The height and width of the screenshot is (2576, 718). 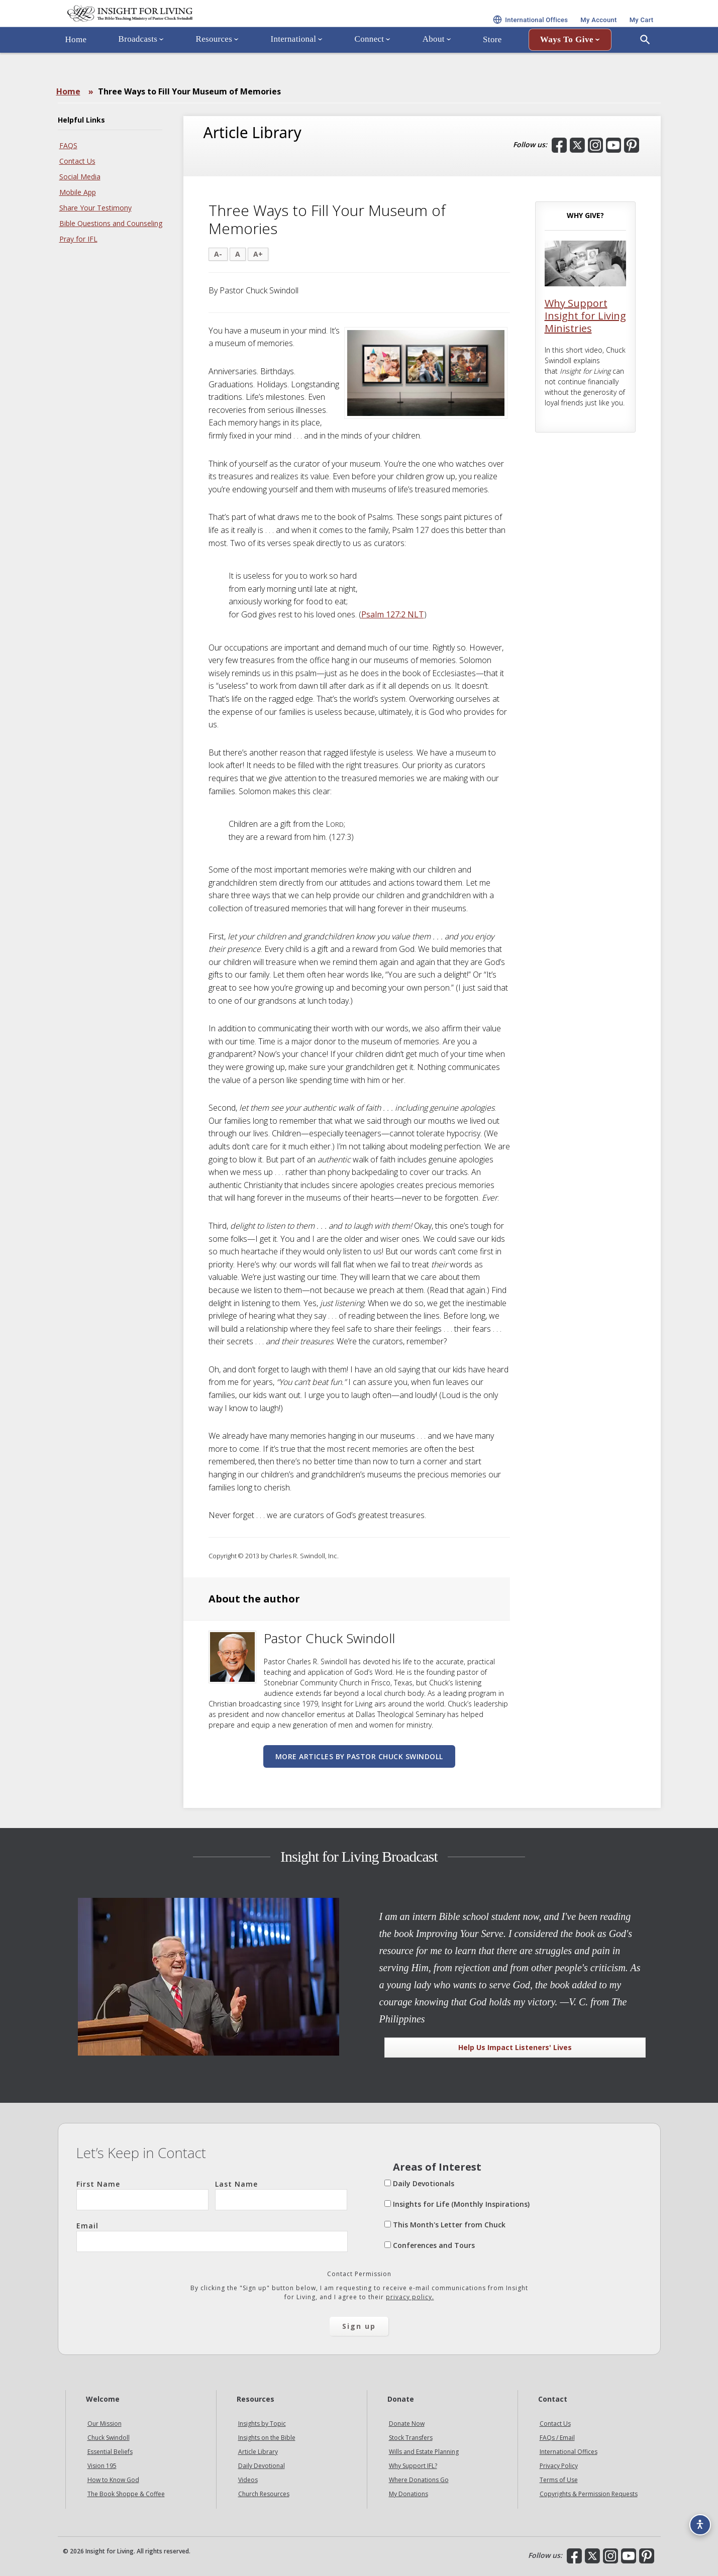 What do you see at coordinates (585, 315) in the screenshot?
I see `Why Support Insight for Living Ministries` at bounding box center [585, 315].